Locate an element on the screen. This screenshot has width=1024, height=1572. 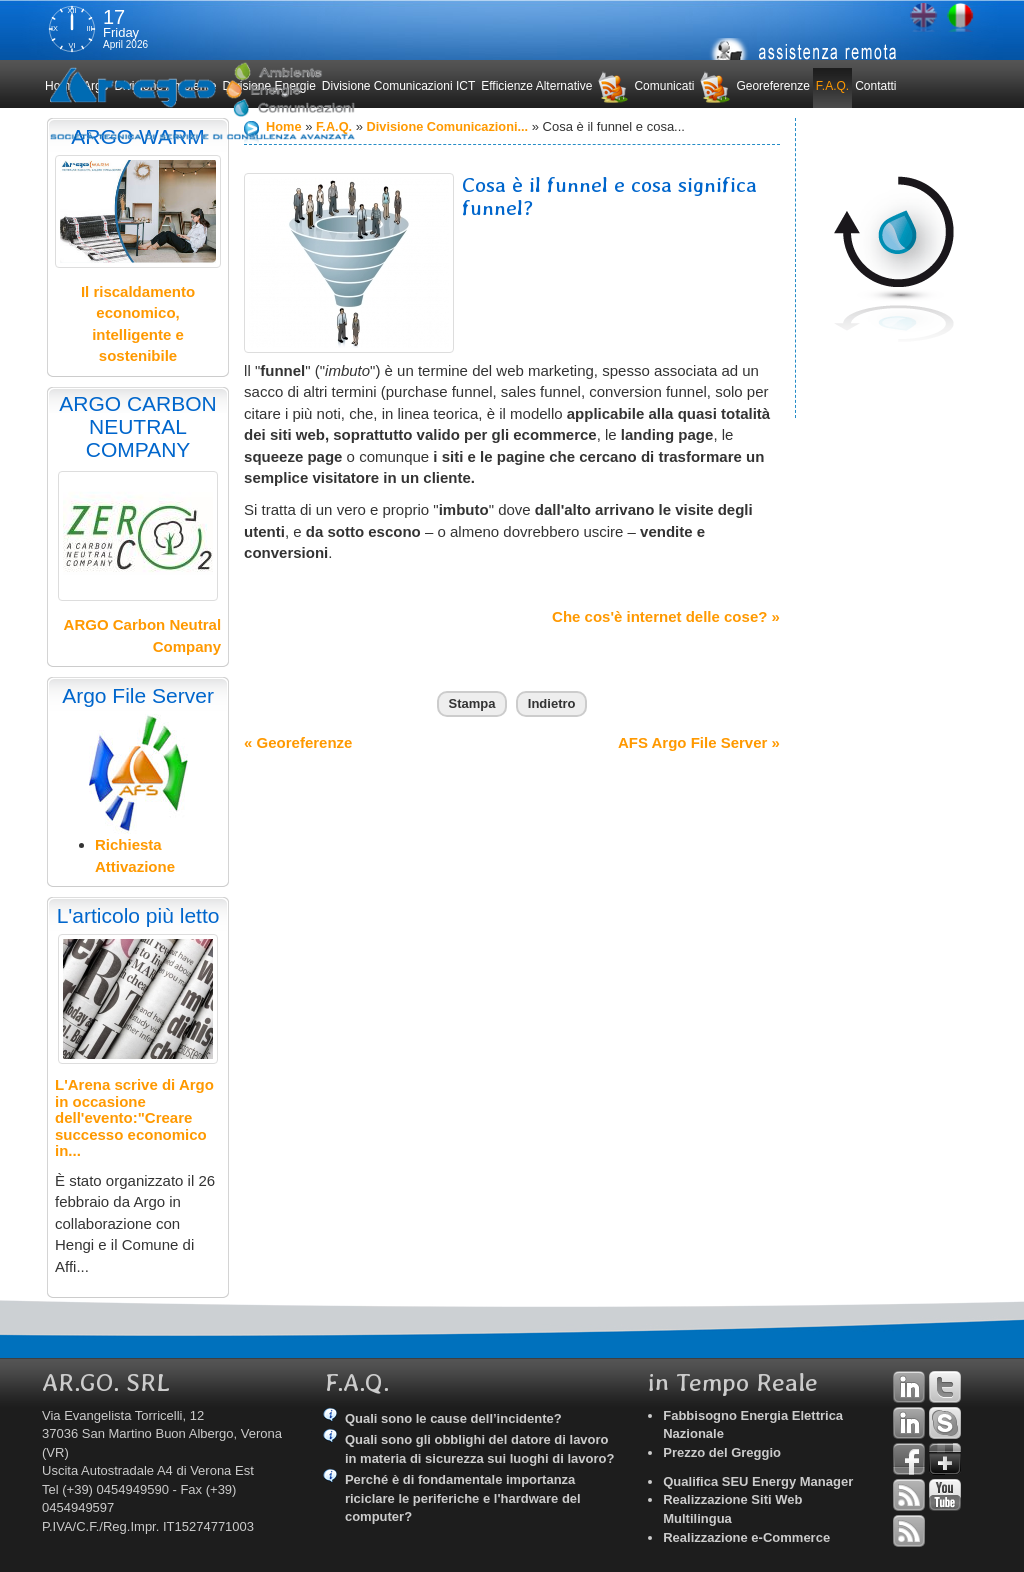
Efficienze Alternative is located at coordinates (536, 86).